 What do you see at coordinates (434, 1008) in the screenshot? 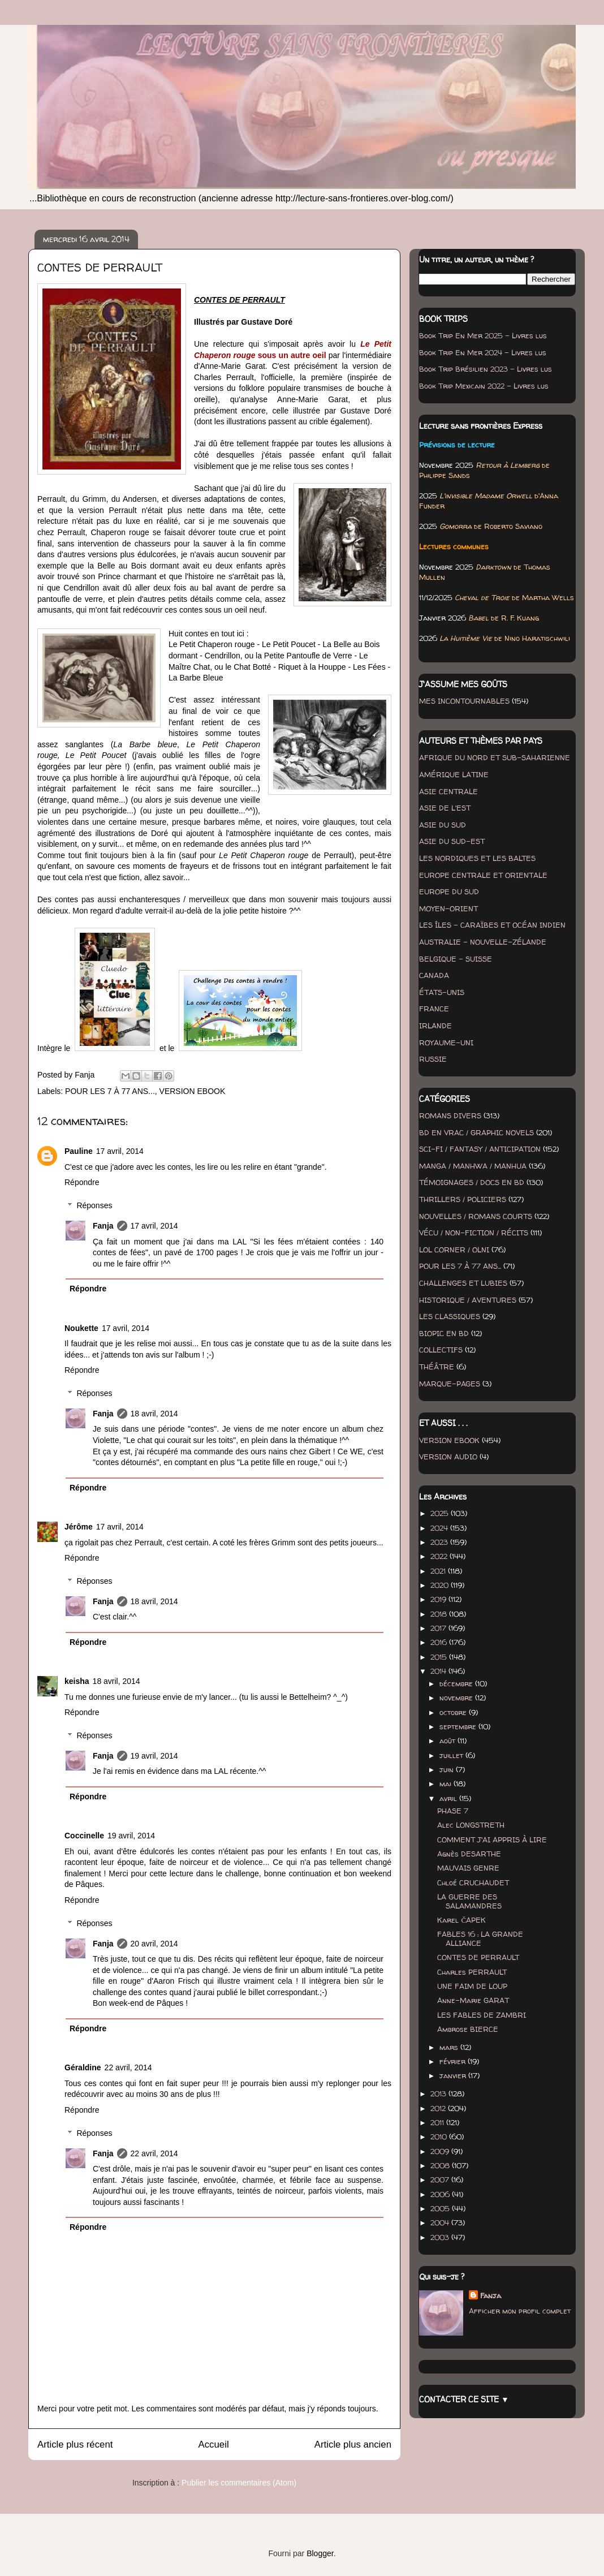
I see `FRANCE` at bounding box center [434, 1008].